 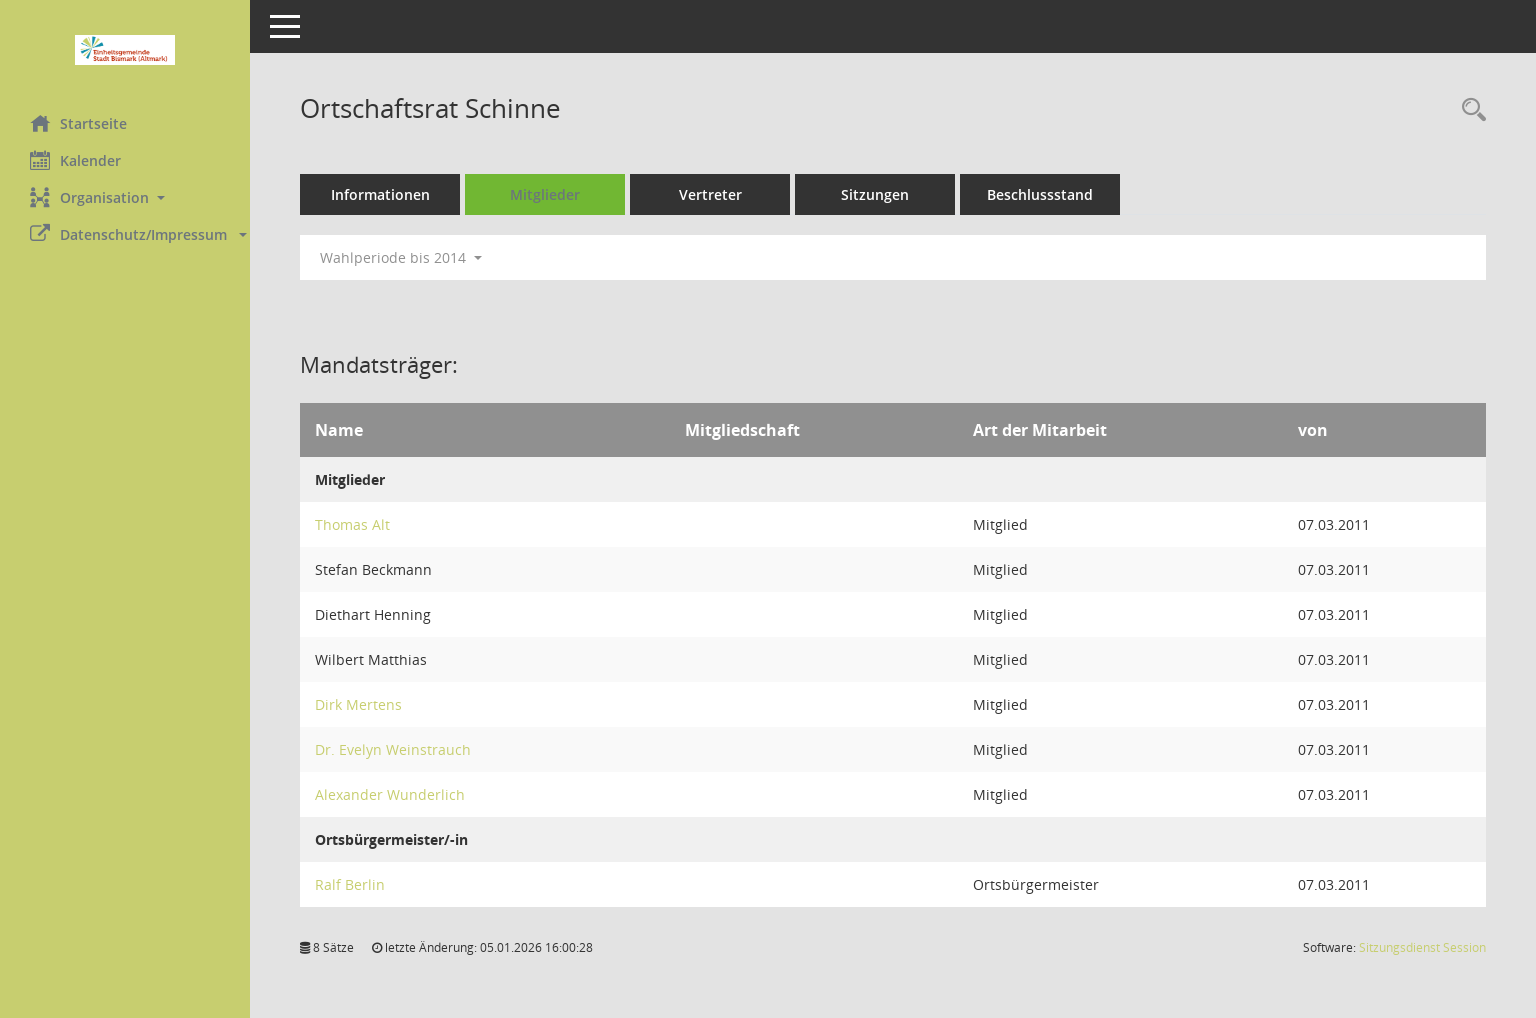 I want to click on Dr. Evelyn Weinstrauch [Details anzeigen: Dr. Evelyn Weinstrauch], so click(x=393, y=749).